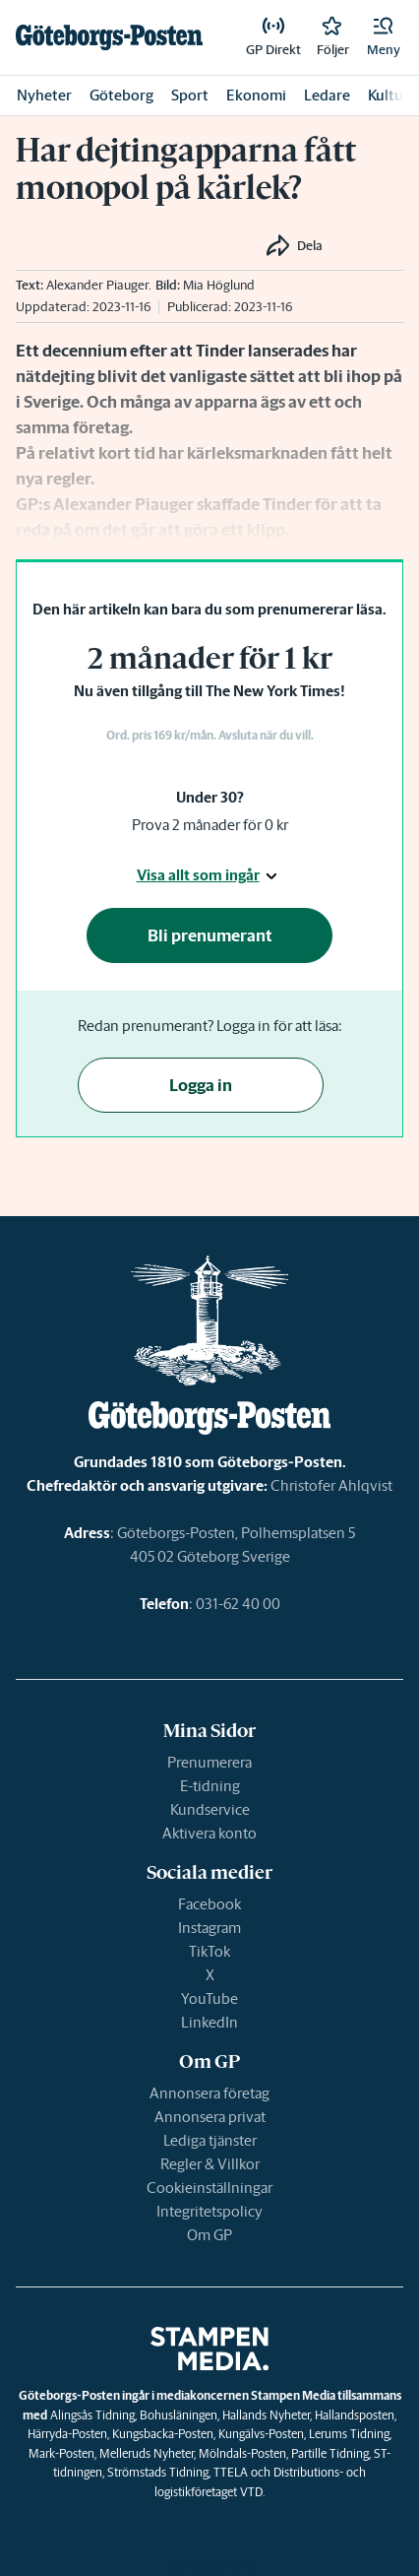 Image resolution: width=419 pixels, height=2576 pixels. Describe the element at coordinates (354, 2415) in the screenshot. I see `Hallandsposten` at that location.